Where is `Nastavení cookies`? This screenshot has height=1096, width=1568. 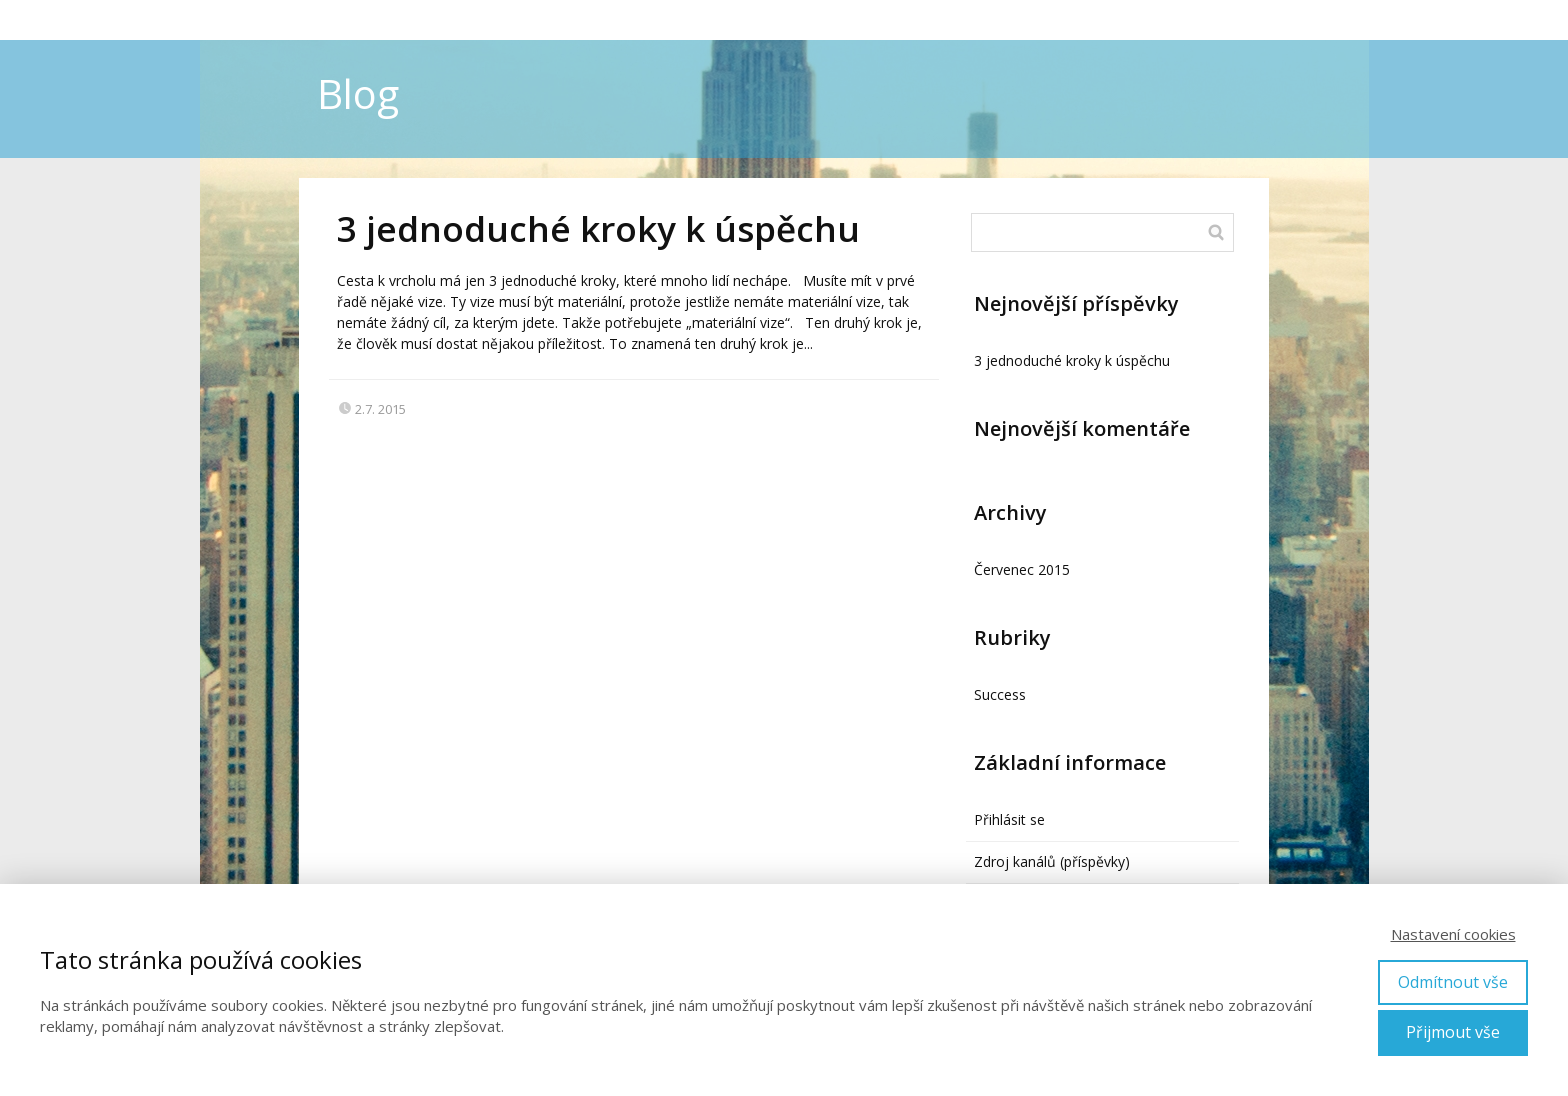
Nastavení cookies is located at coordinates (1453, 934).